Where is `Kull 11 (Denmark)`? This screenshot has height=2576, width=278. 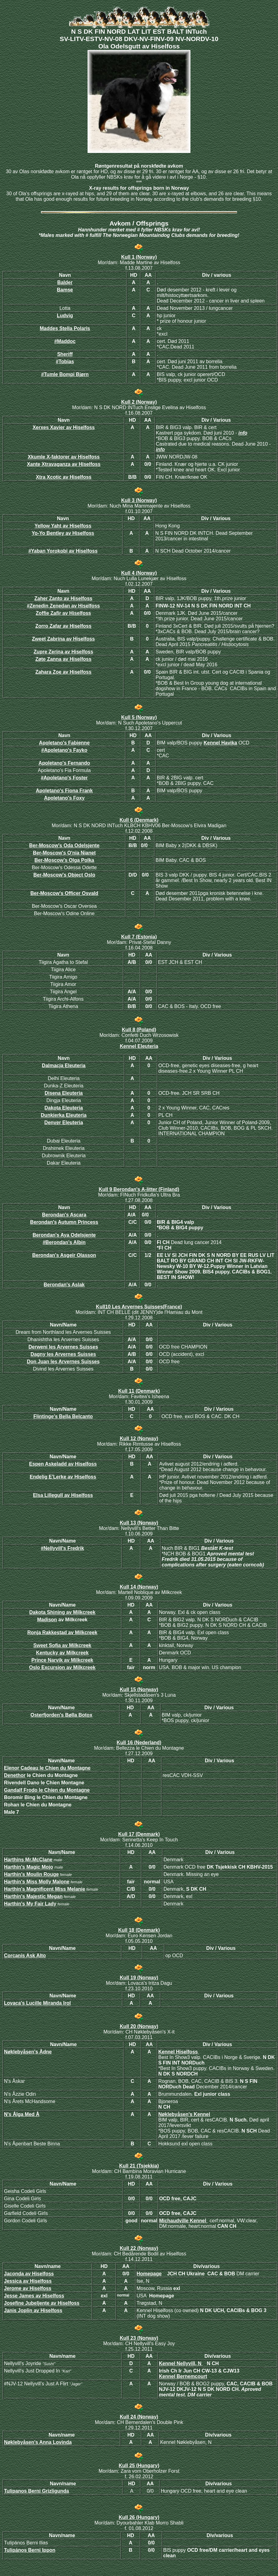 Kull 11 (Denmark) is located at coordinates (139, 1391).